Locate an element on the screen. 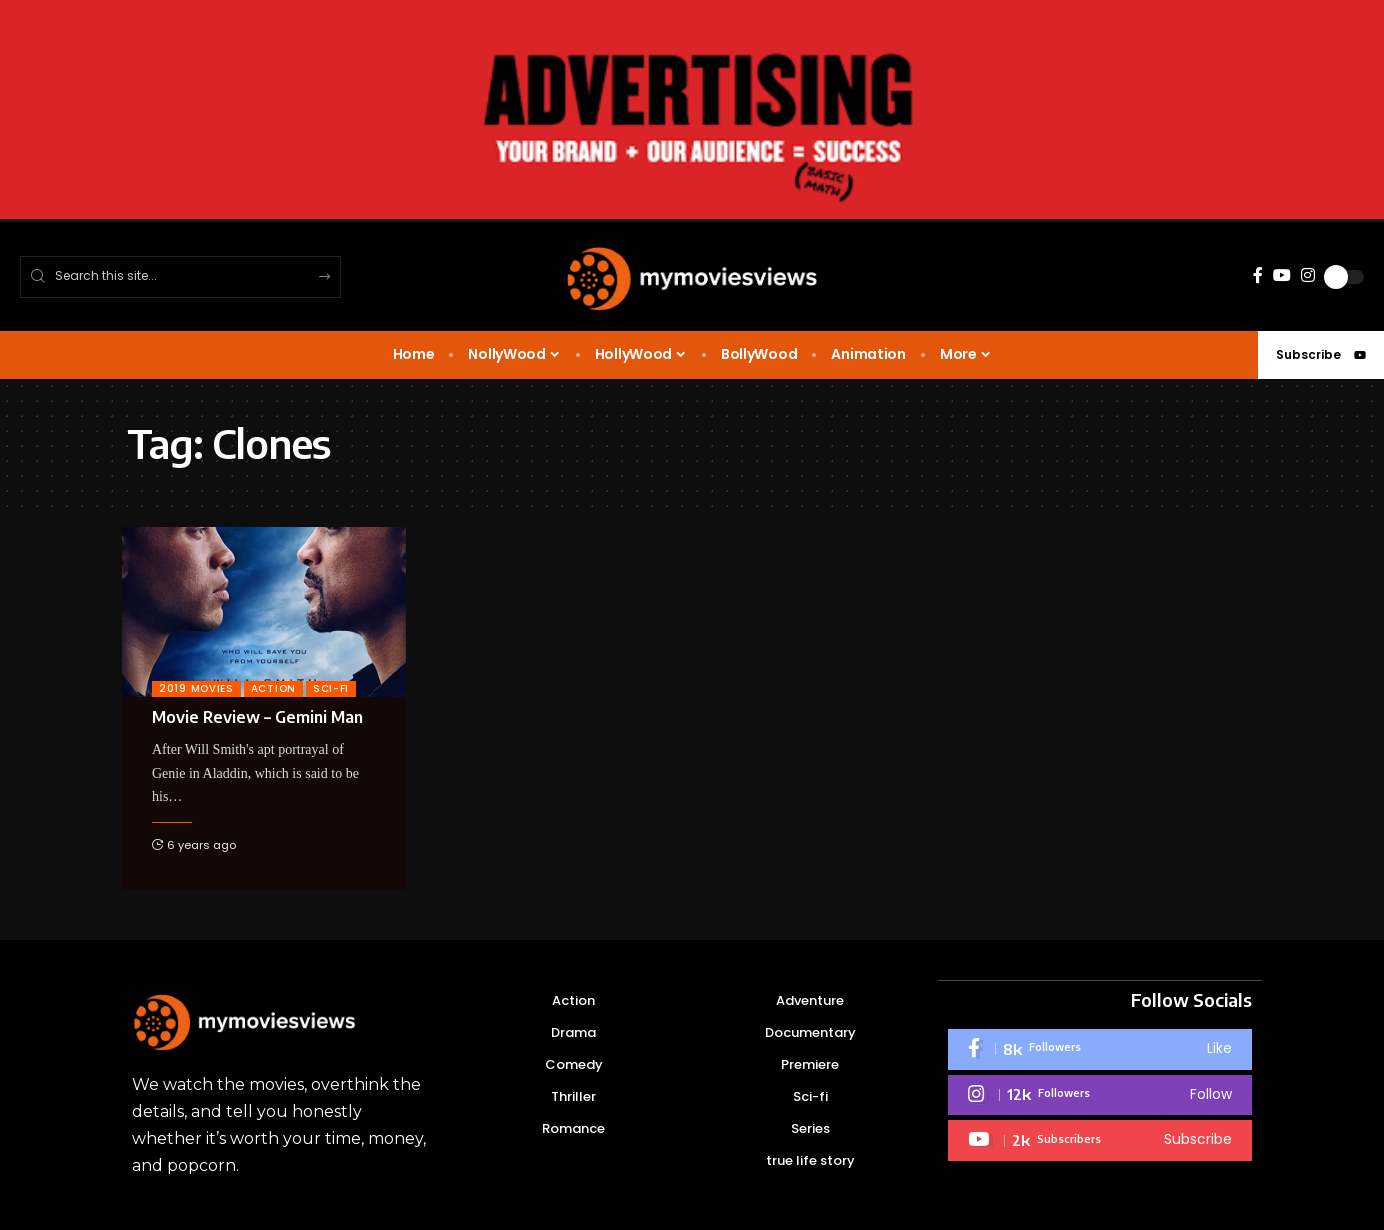  [Youtube] is located at coordinates (1100, 1139).